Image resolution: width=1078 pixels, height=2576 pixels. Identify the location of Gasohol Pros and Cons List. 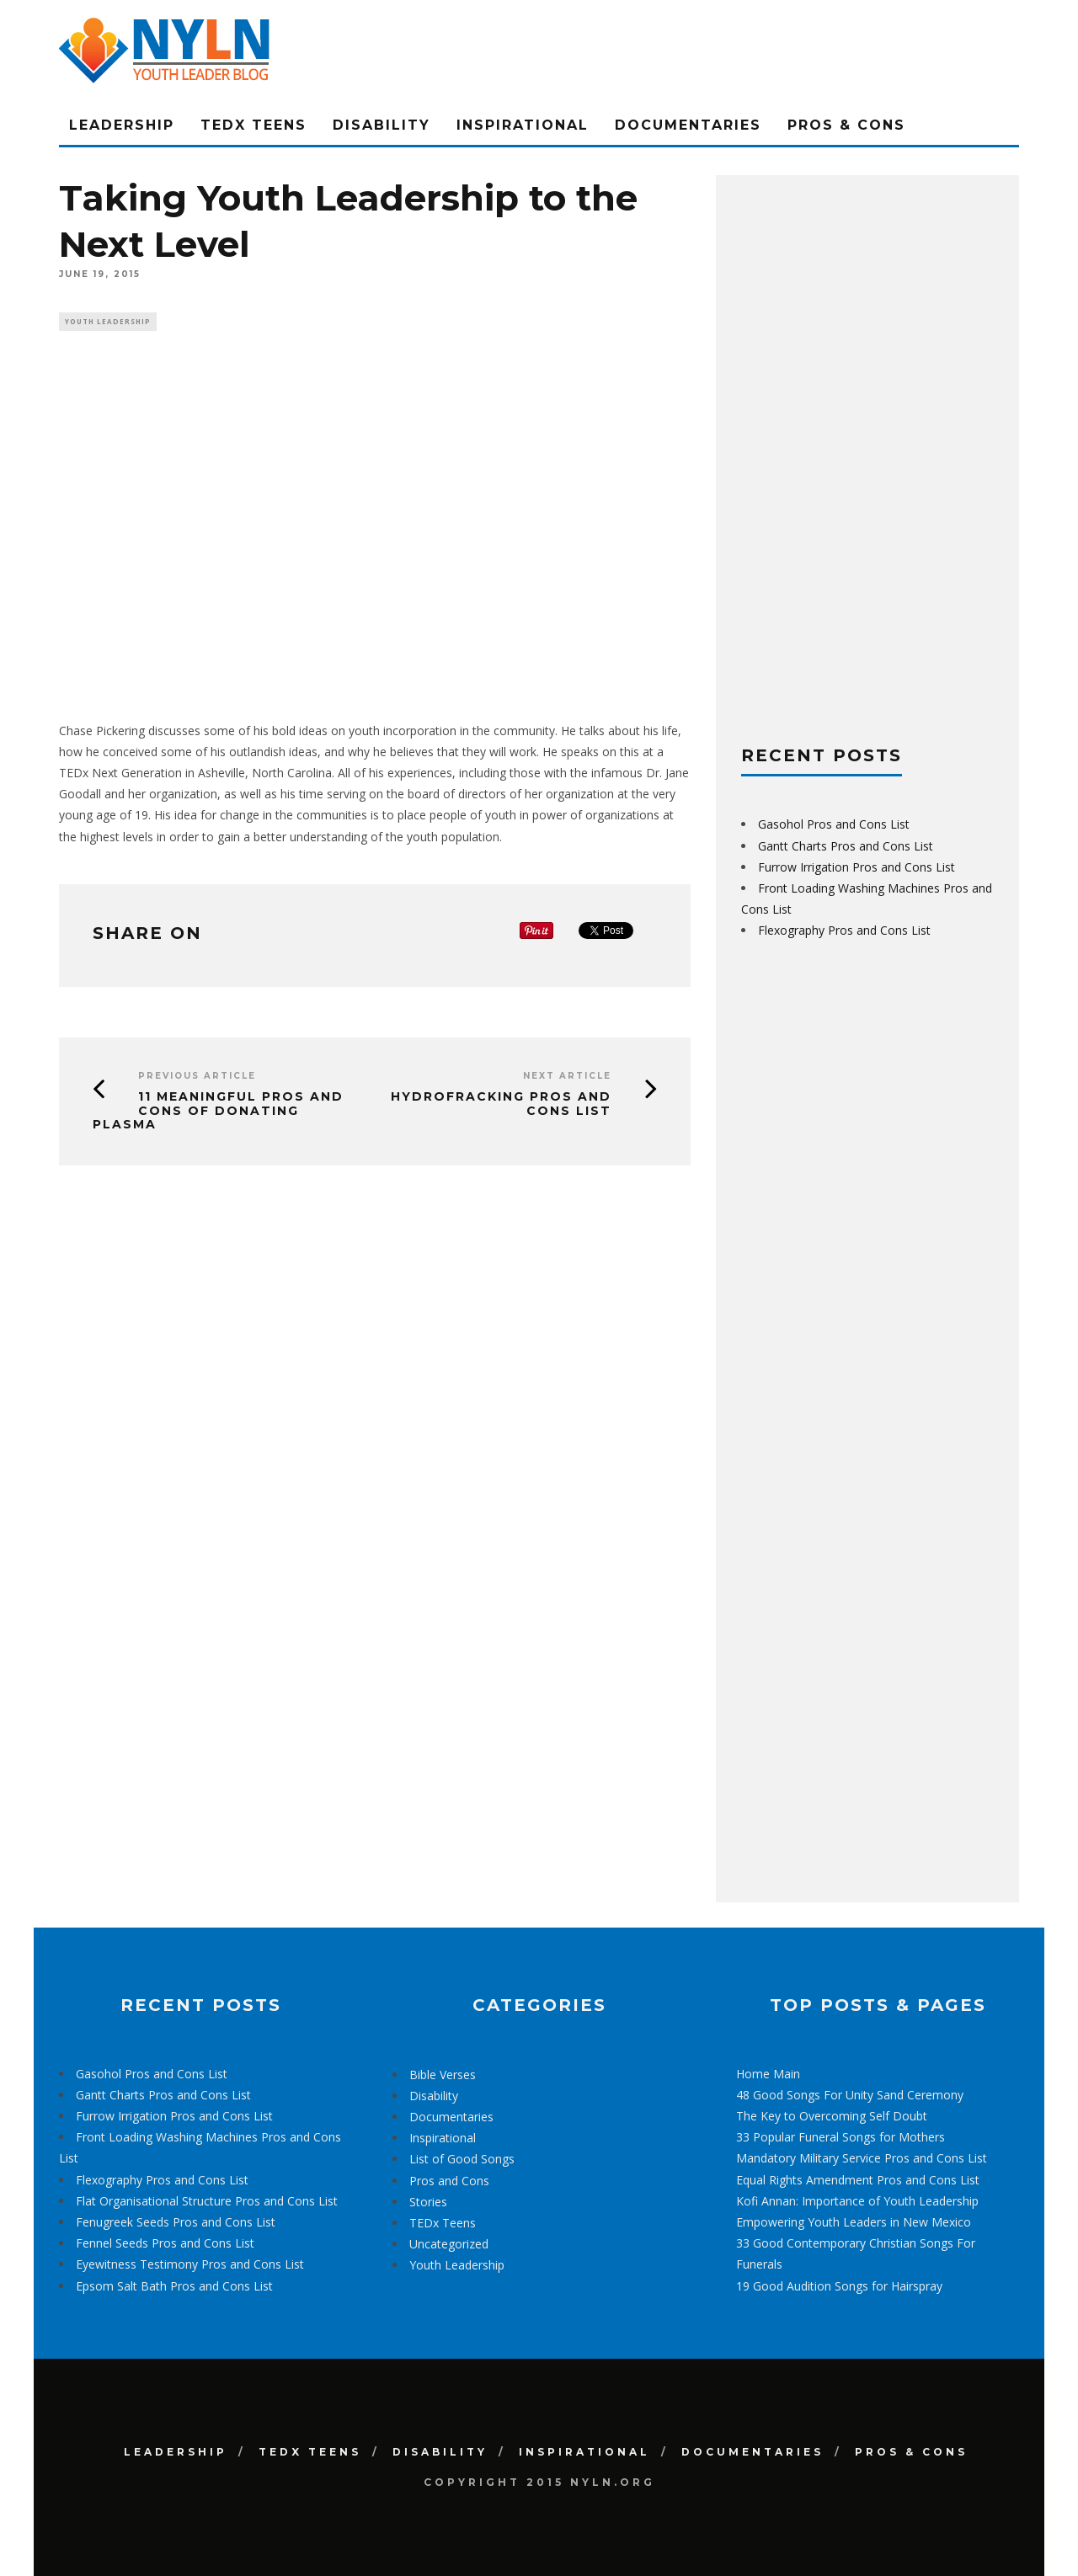
(834, 824).